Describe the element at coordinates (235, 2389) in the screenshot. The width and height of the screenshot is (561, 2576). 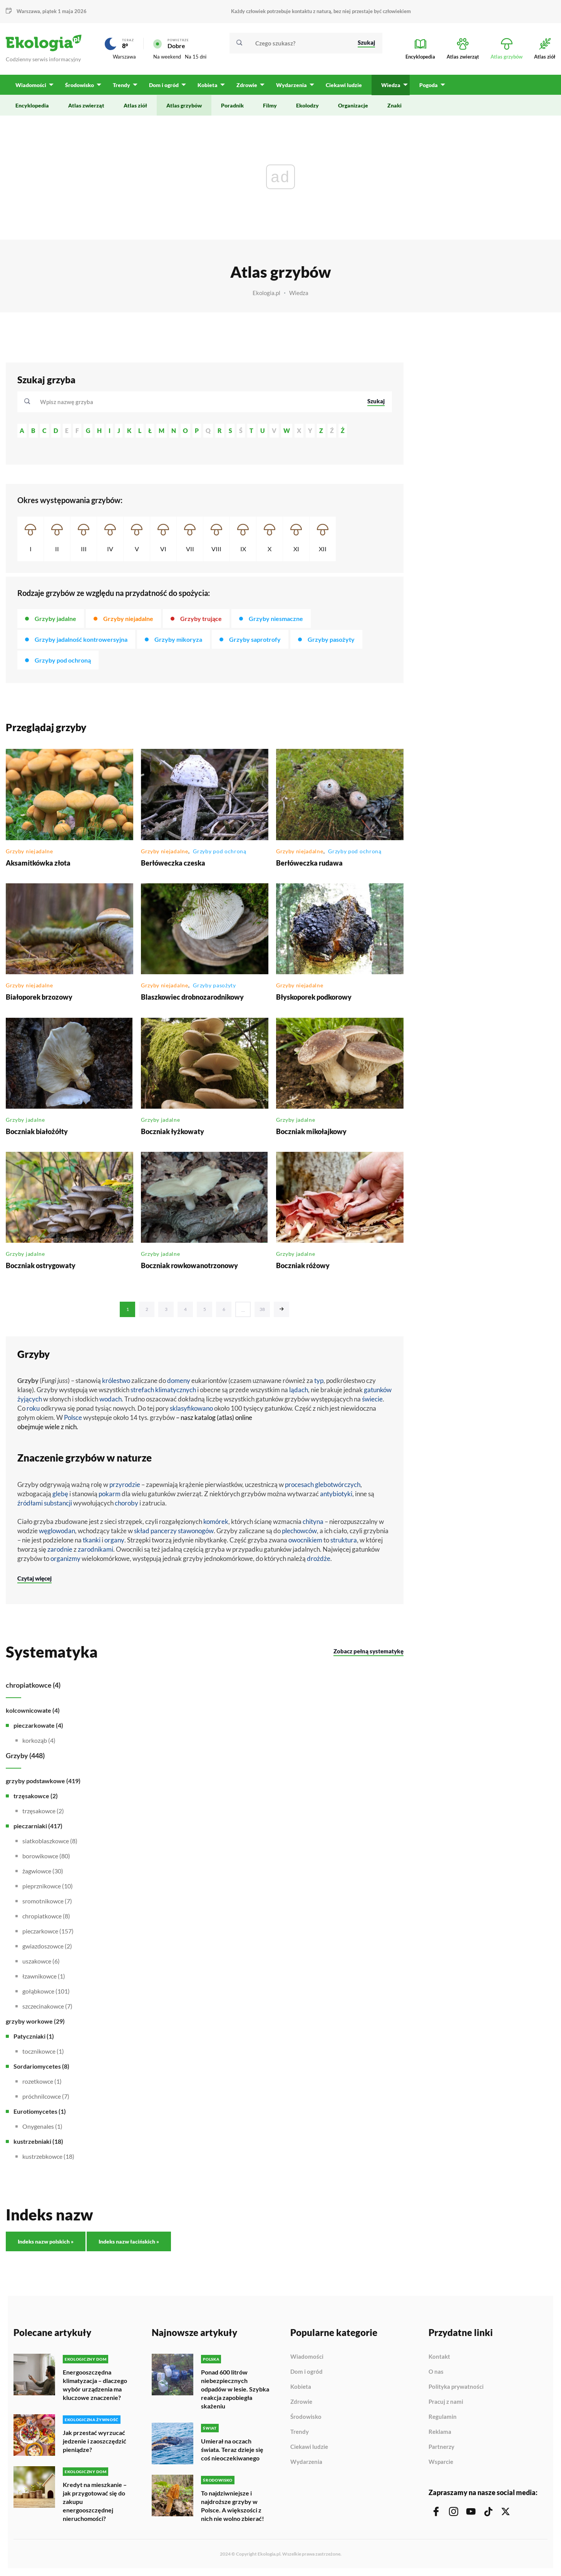
I see `Ponad 600 litrów niebezpiecznych odpadów w lesie. Szybka reakcja zapobiegła skażeniu` at that location.